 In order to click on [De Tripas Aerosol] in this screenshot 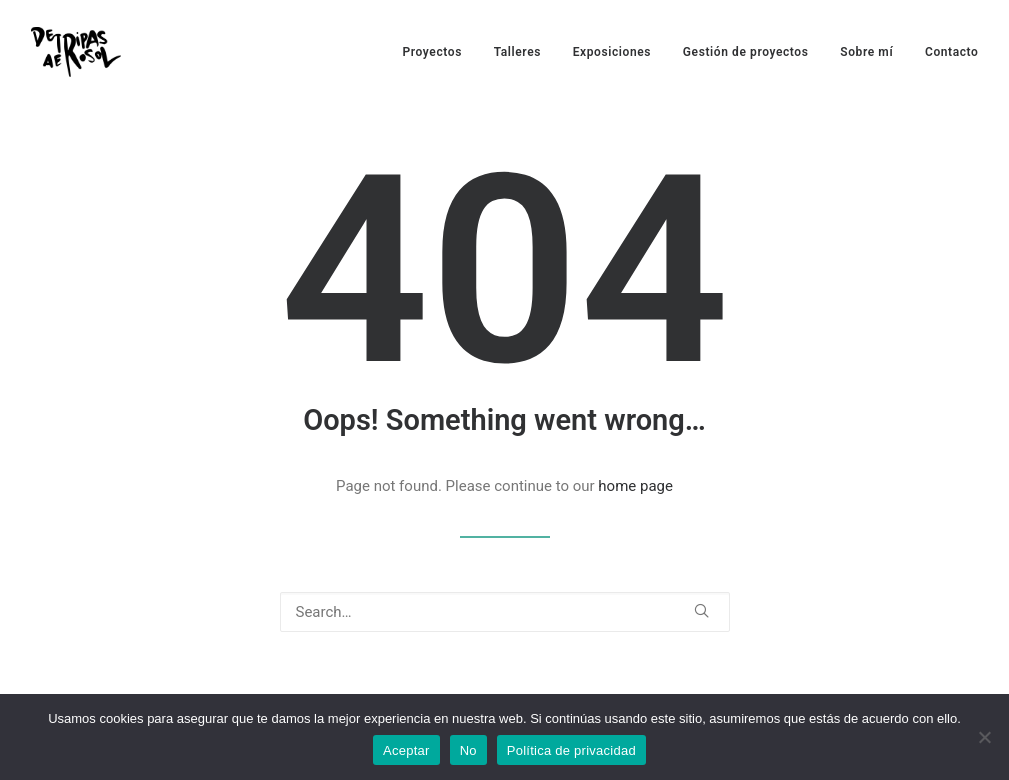, I will do `click(76, 52)`.